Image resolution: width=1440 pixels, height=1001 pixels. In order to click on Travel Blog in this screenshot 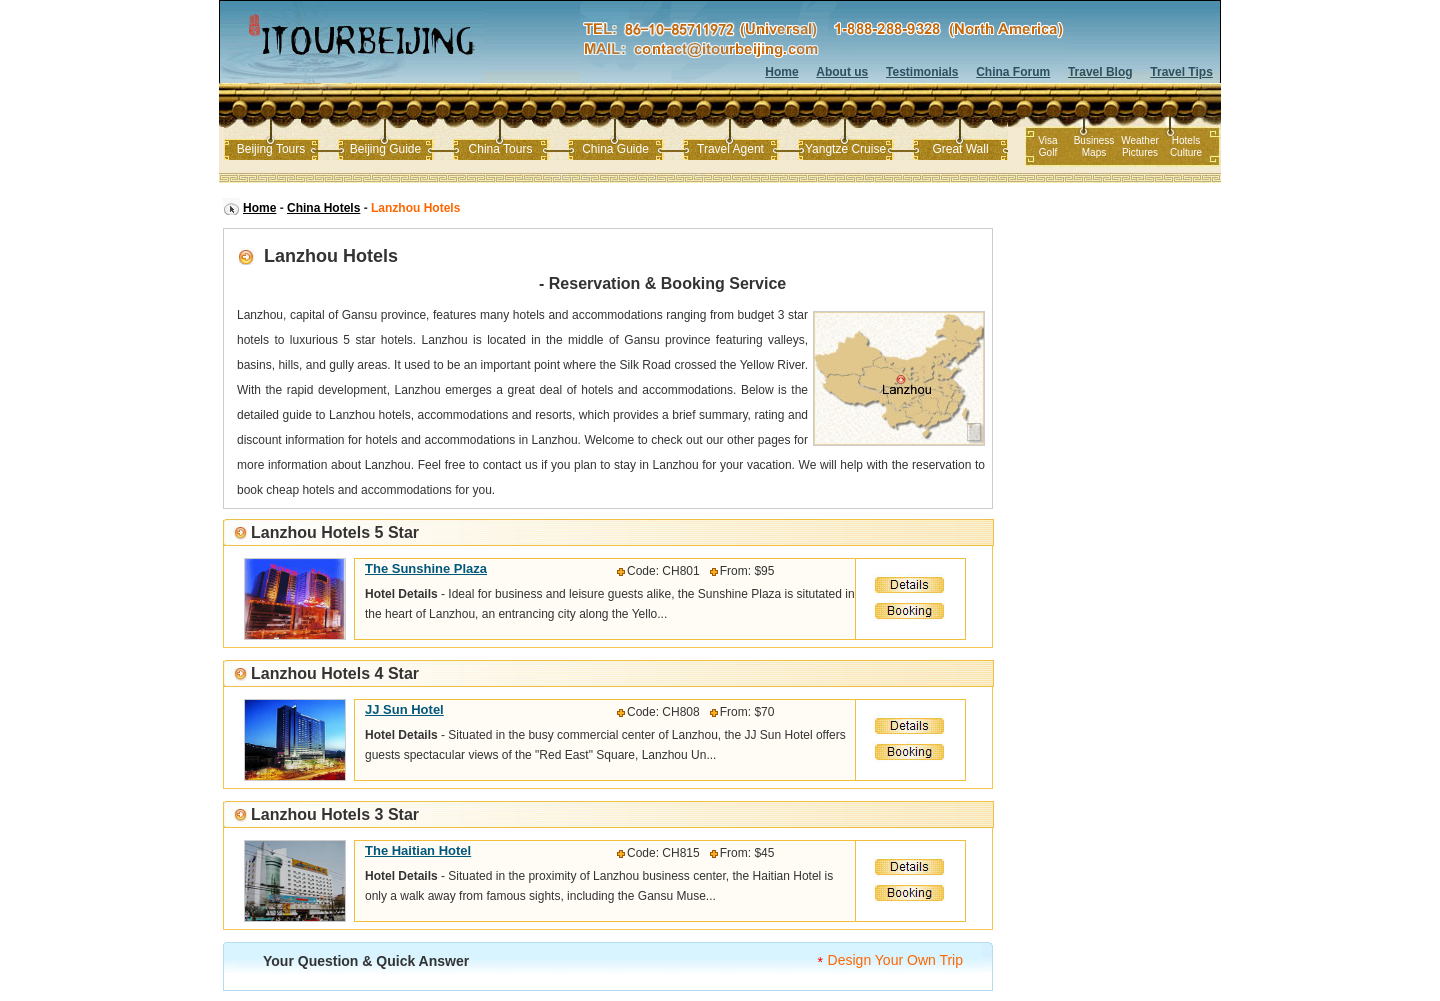, I will do `click(1100, 72)`.